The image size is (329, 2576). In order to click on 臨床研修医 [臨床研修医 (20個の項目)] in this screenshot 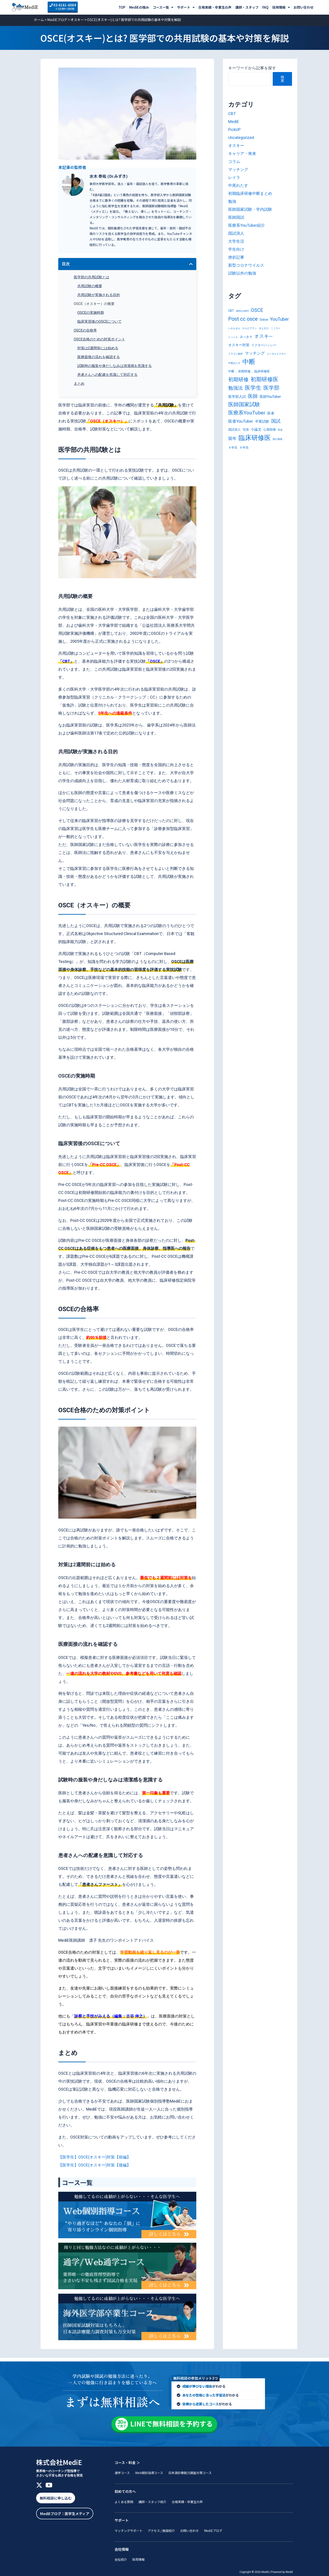, I will do `click(255, 439)`.